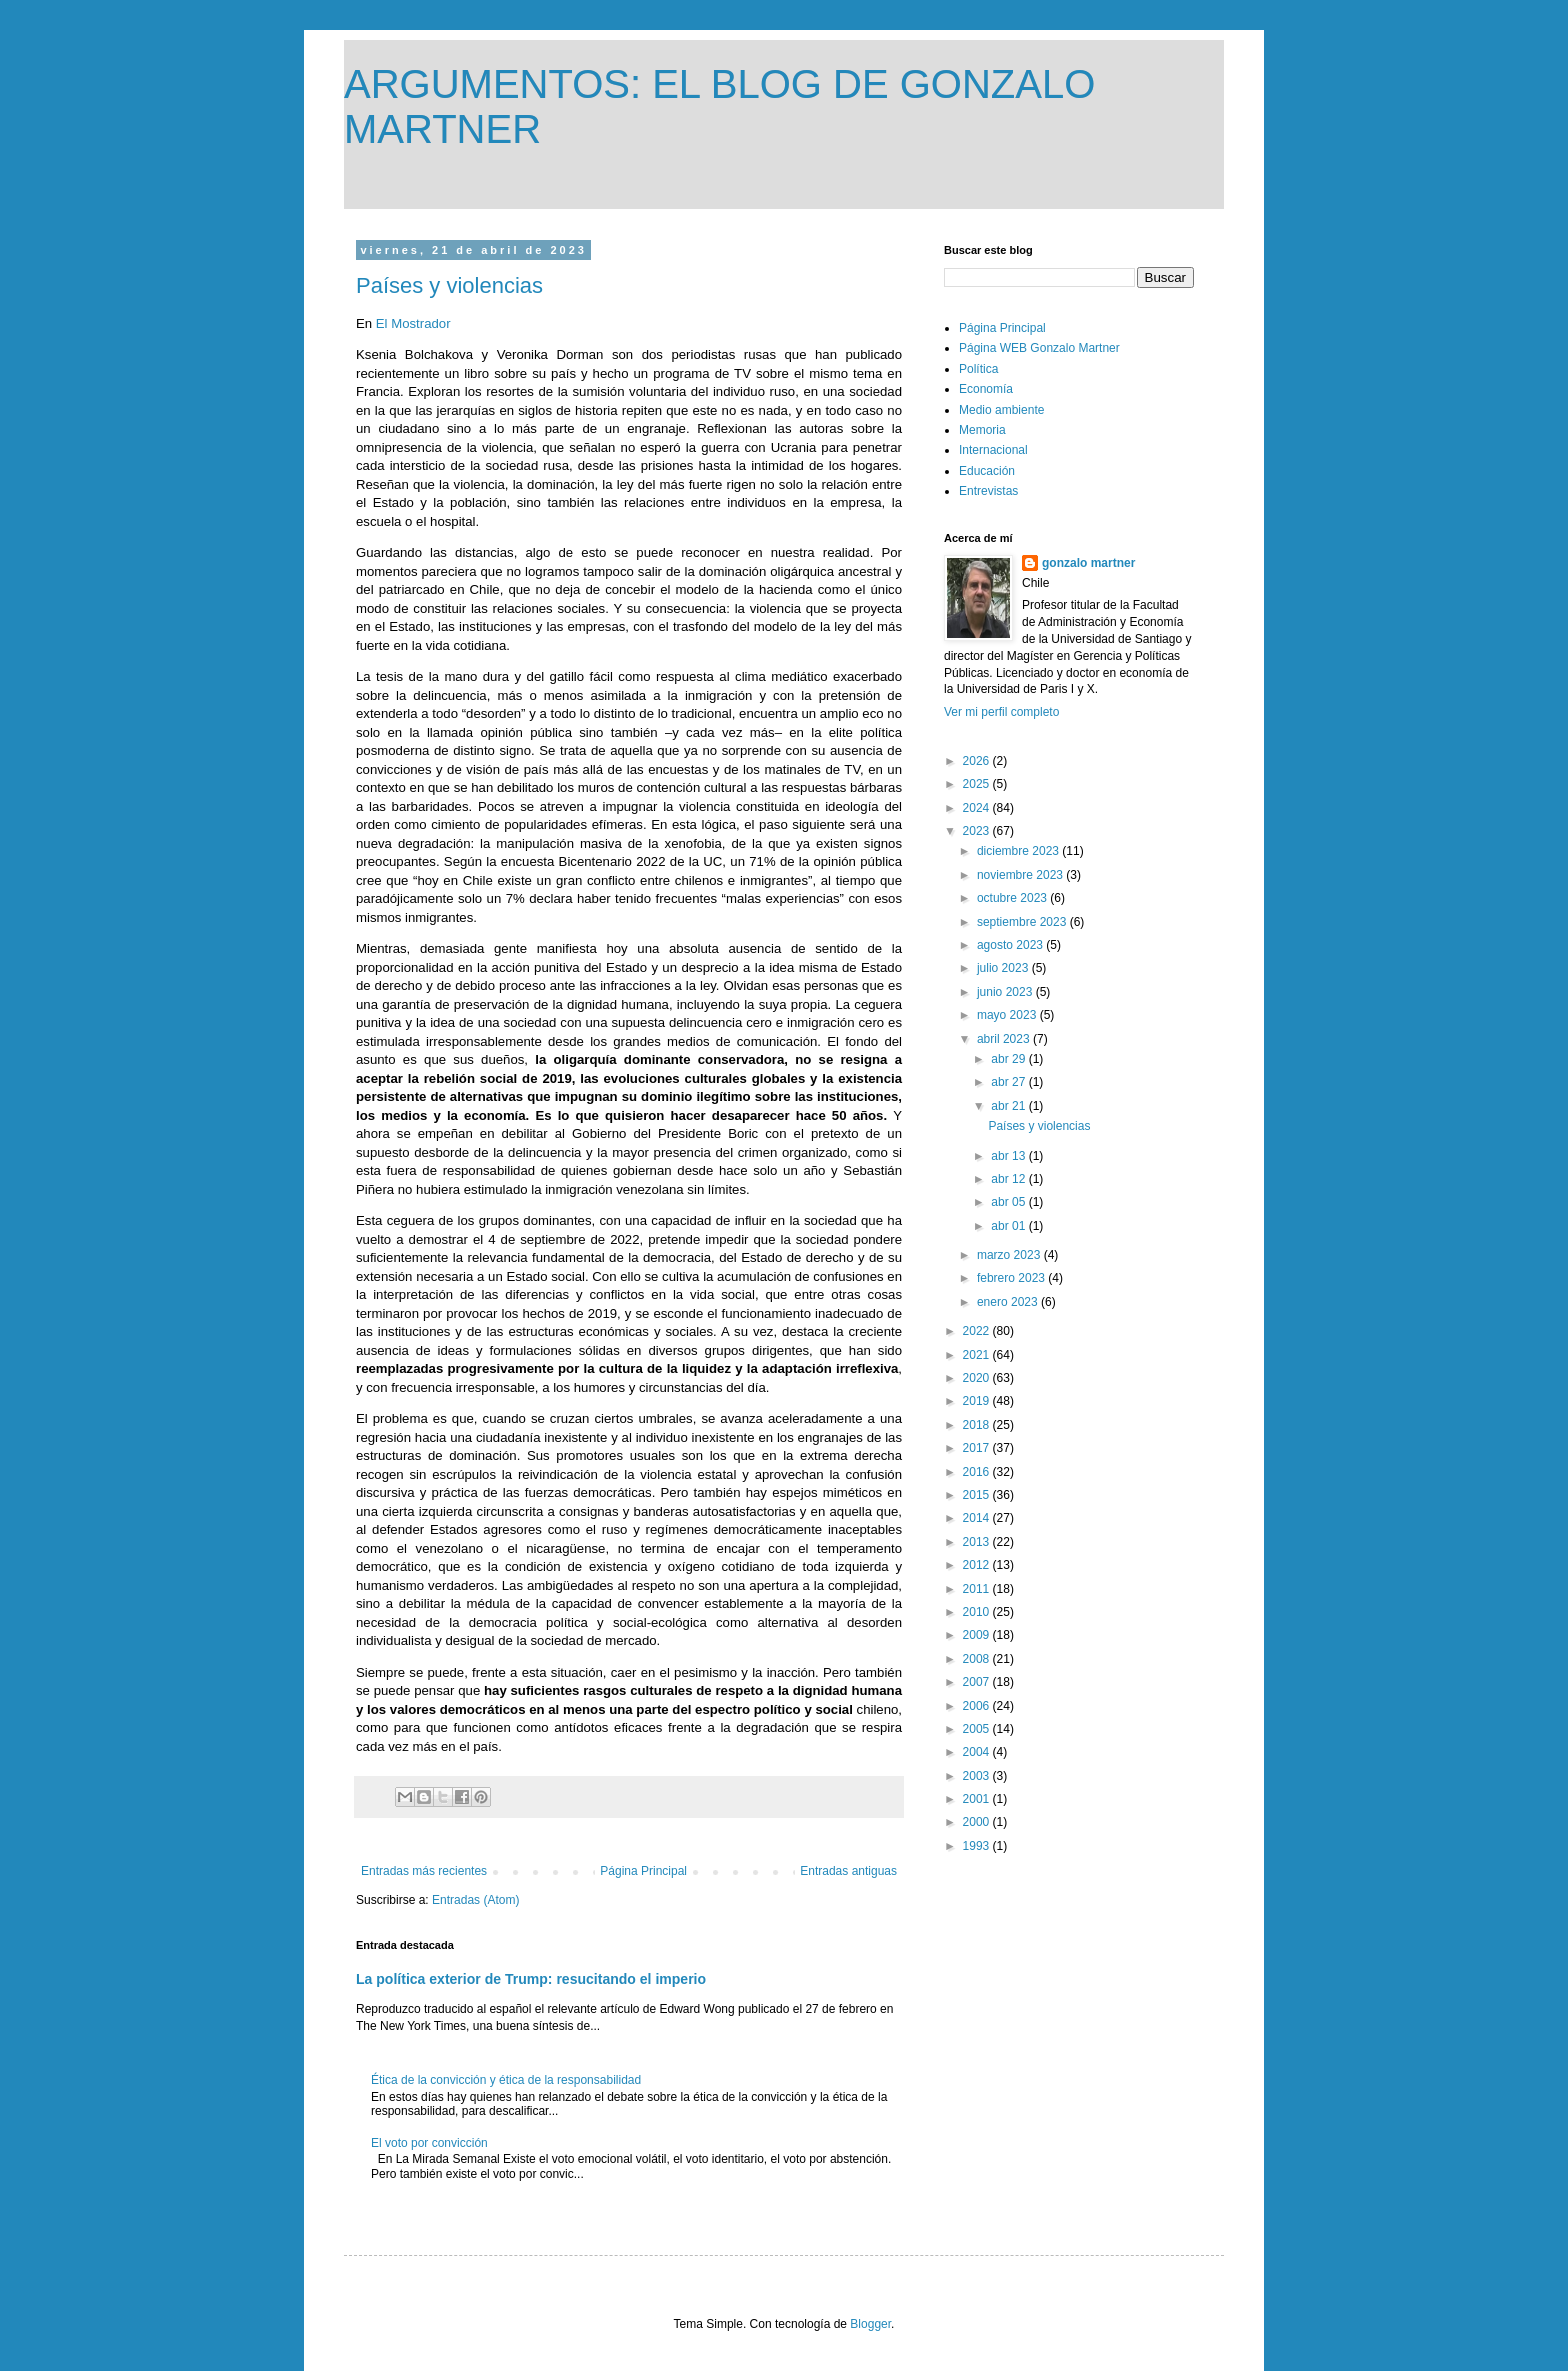 This screenshot has height=2371, width=1568. What do you see at coordinates (1001, 712) in the screenshot?
I see `Ver mi perfil completo` at bounding box center [1001, 712].